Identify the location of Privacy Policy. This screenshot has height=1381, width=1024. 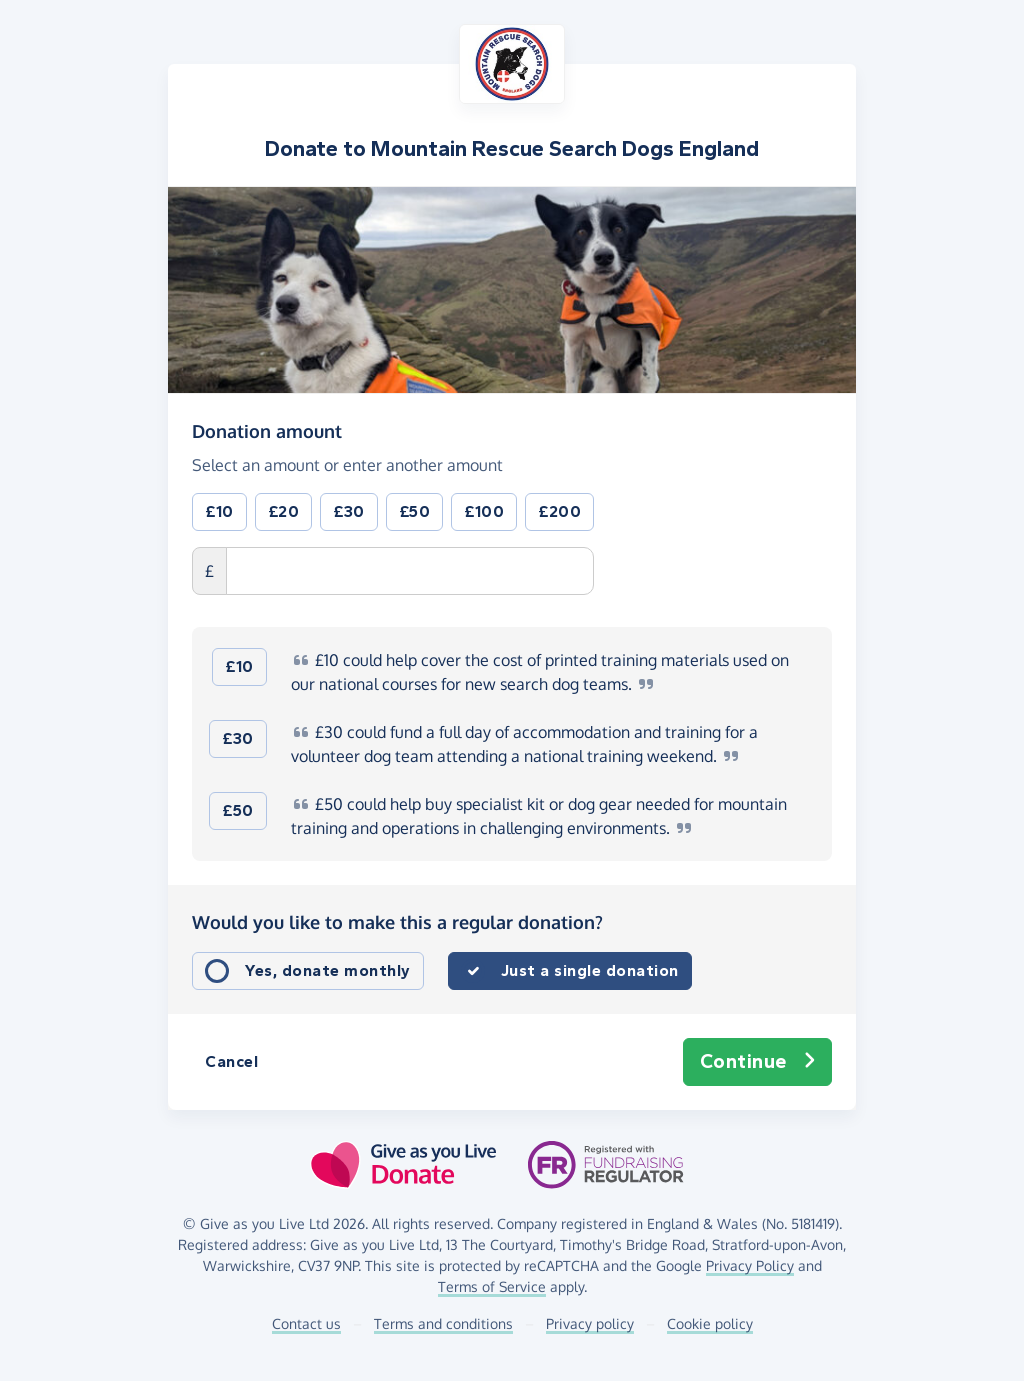
(750, 1265).